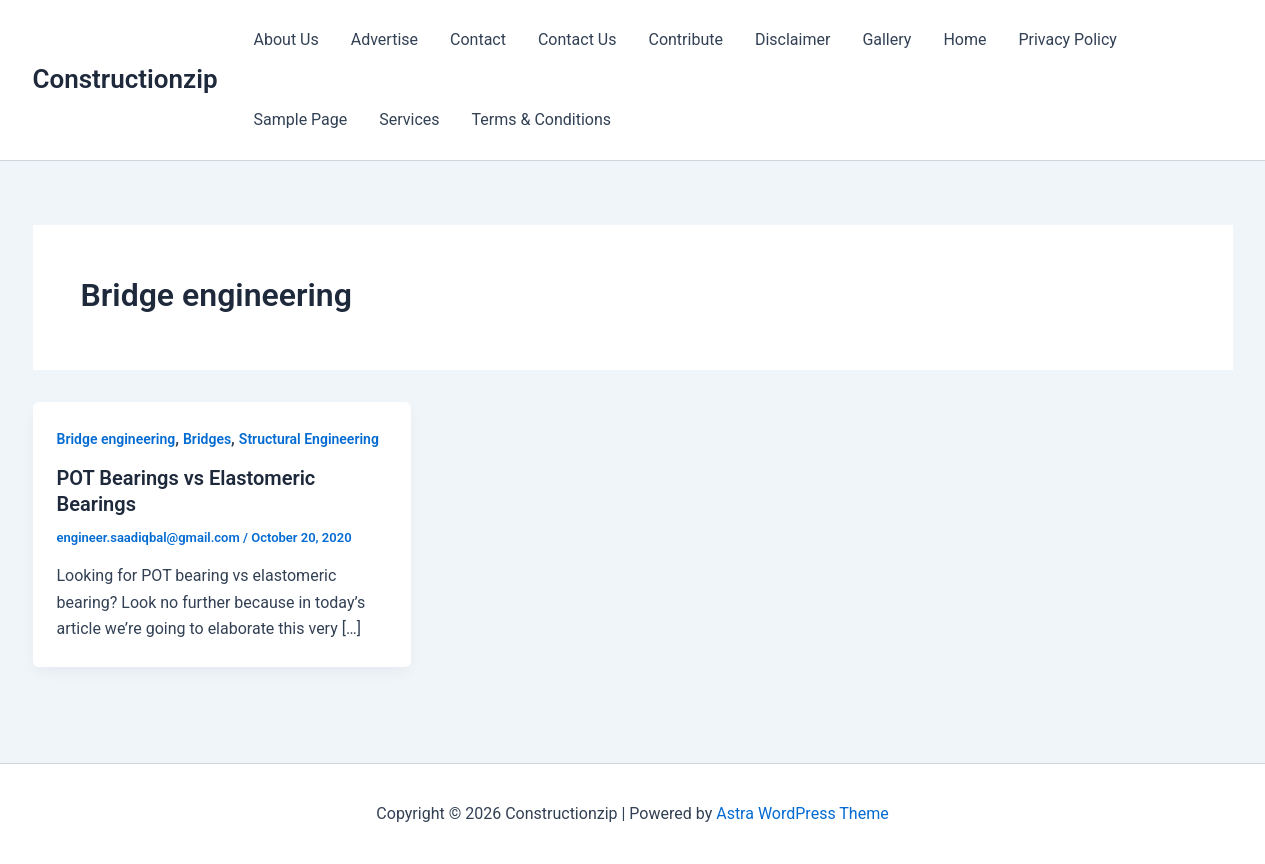  Describe the element at coordinates (542, 119) in the screenshot. I see `Terms & Conditions` at that location.